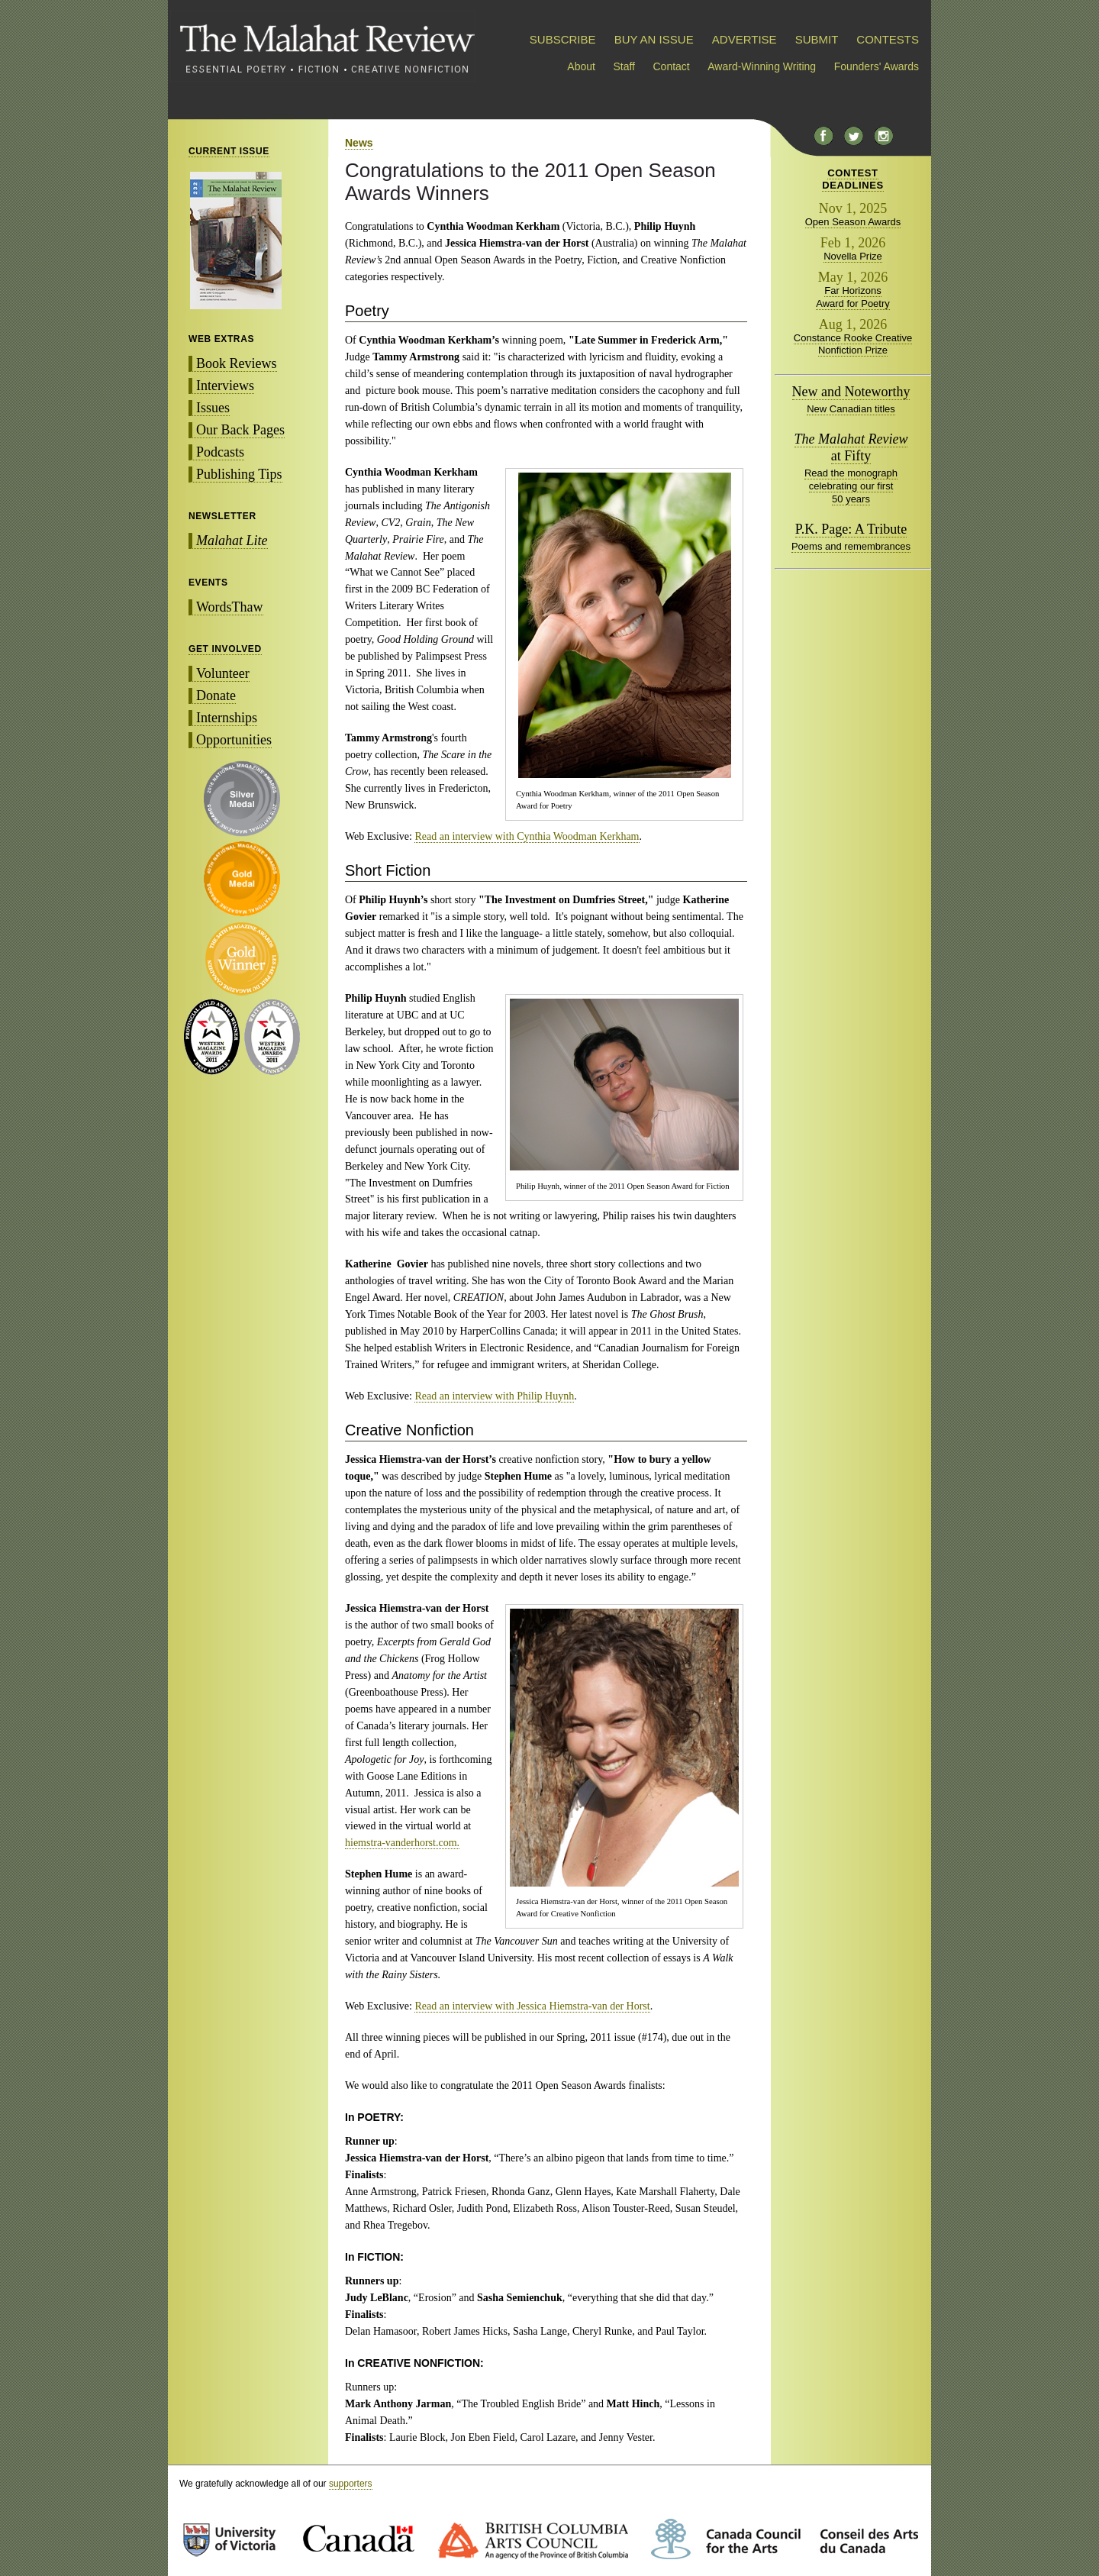  Describe the element at coordinates (853, 297) in the screenshot. I see `Far Horizons Award for Poetry` at that location.